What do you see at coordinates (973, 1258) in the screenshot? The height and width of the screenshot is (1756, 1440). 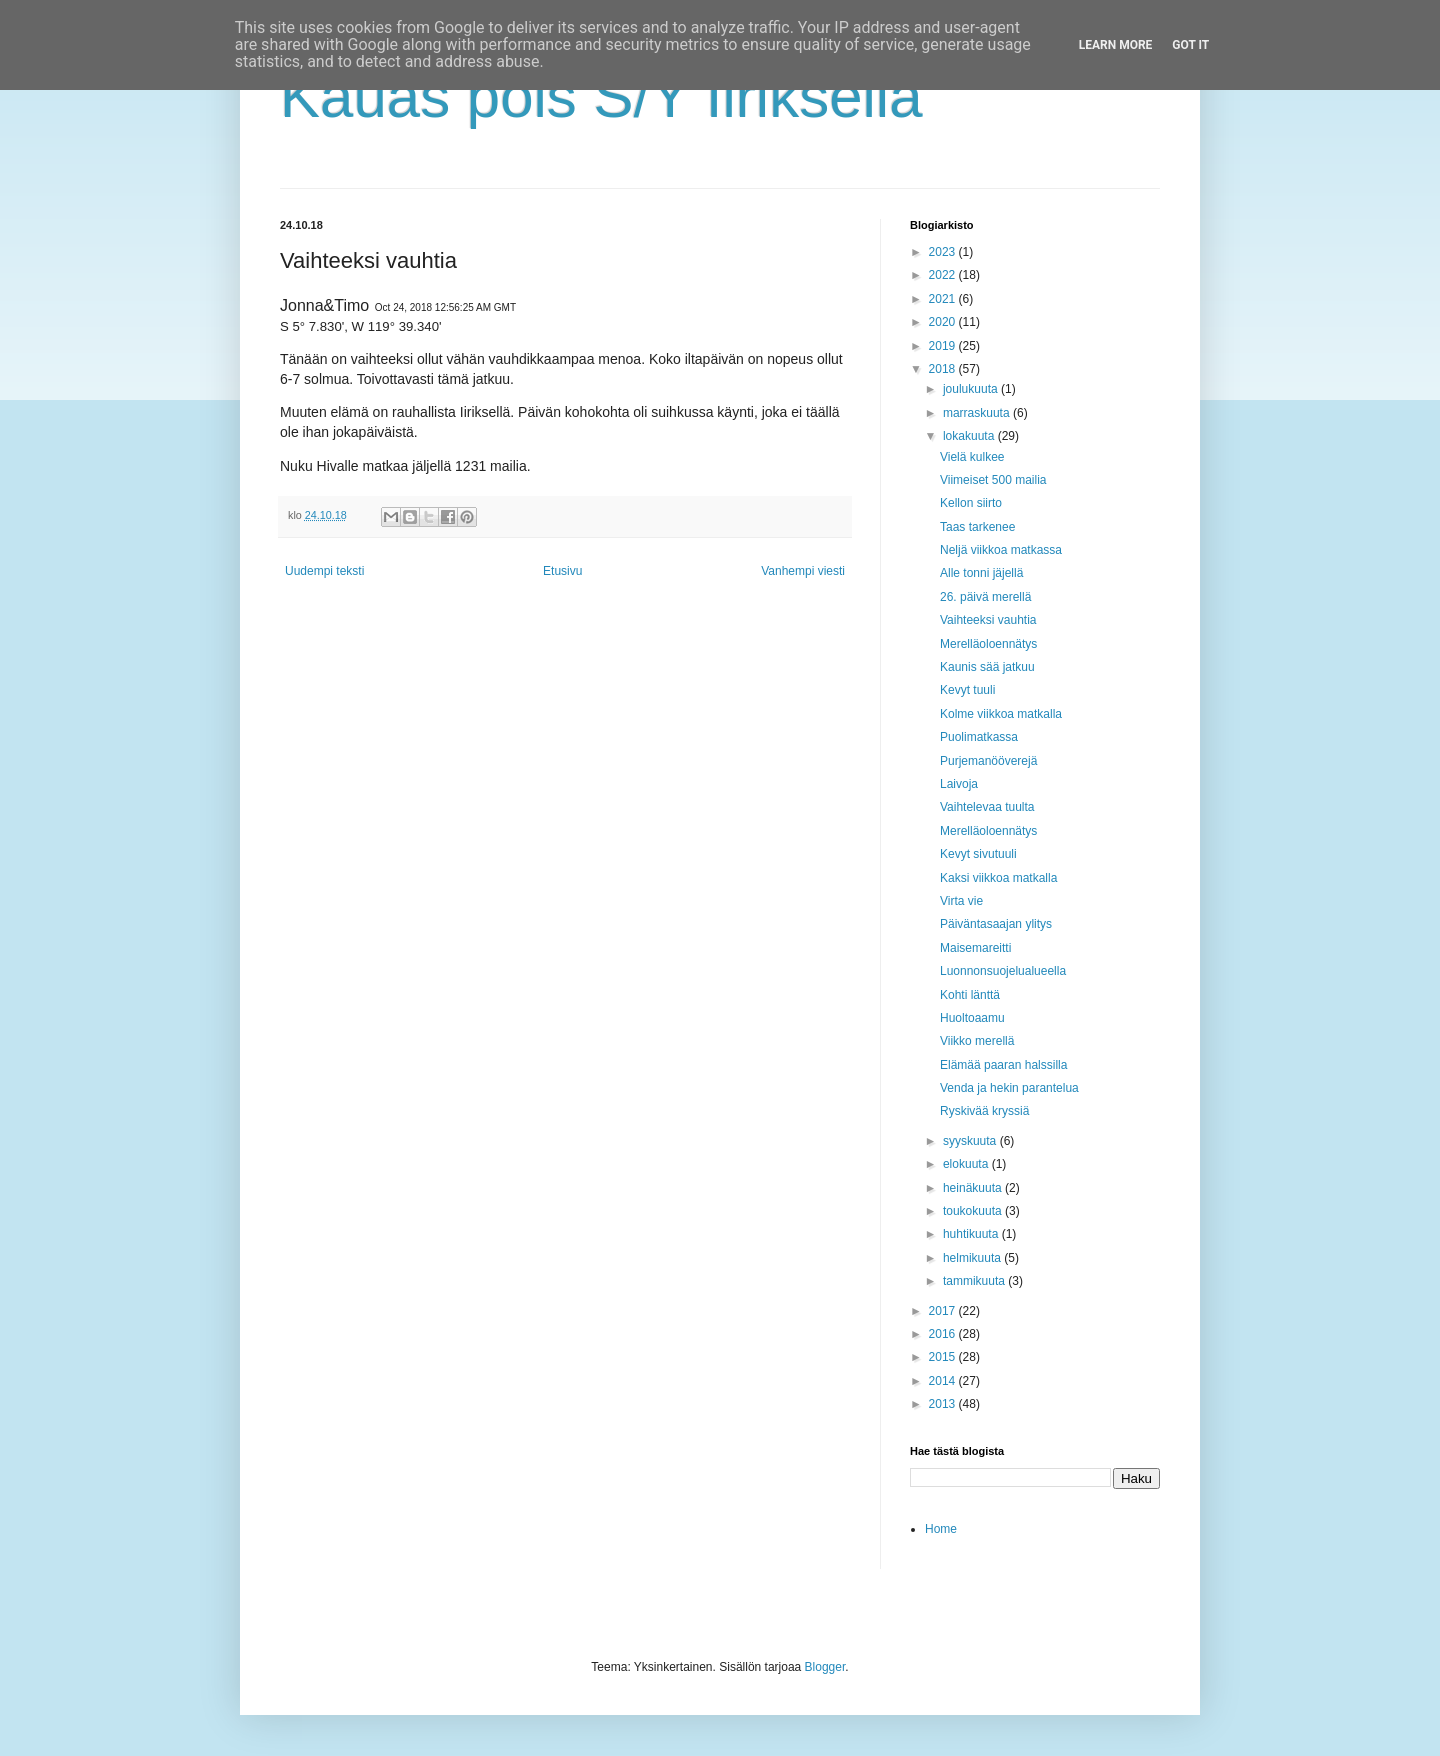 I see `helmikuuta` at bounding box center [973, 1258].